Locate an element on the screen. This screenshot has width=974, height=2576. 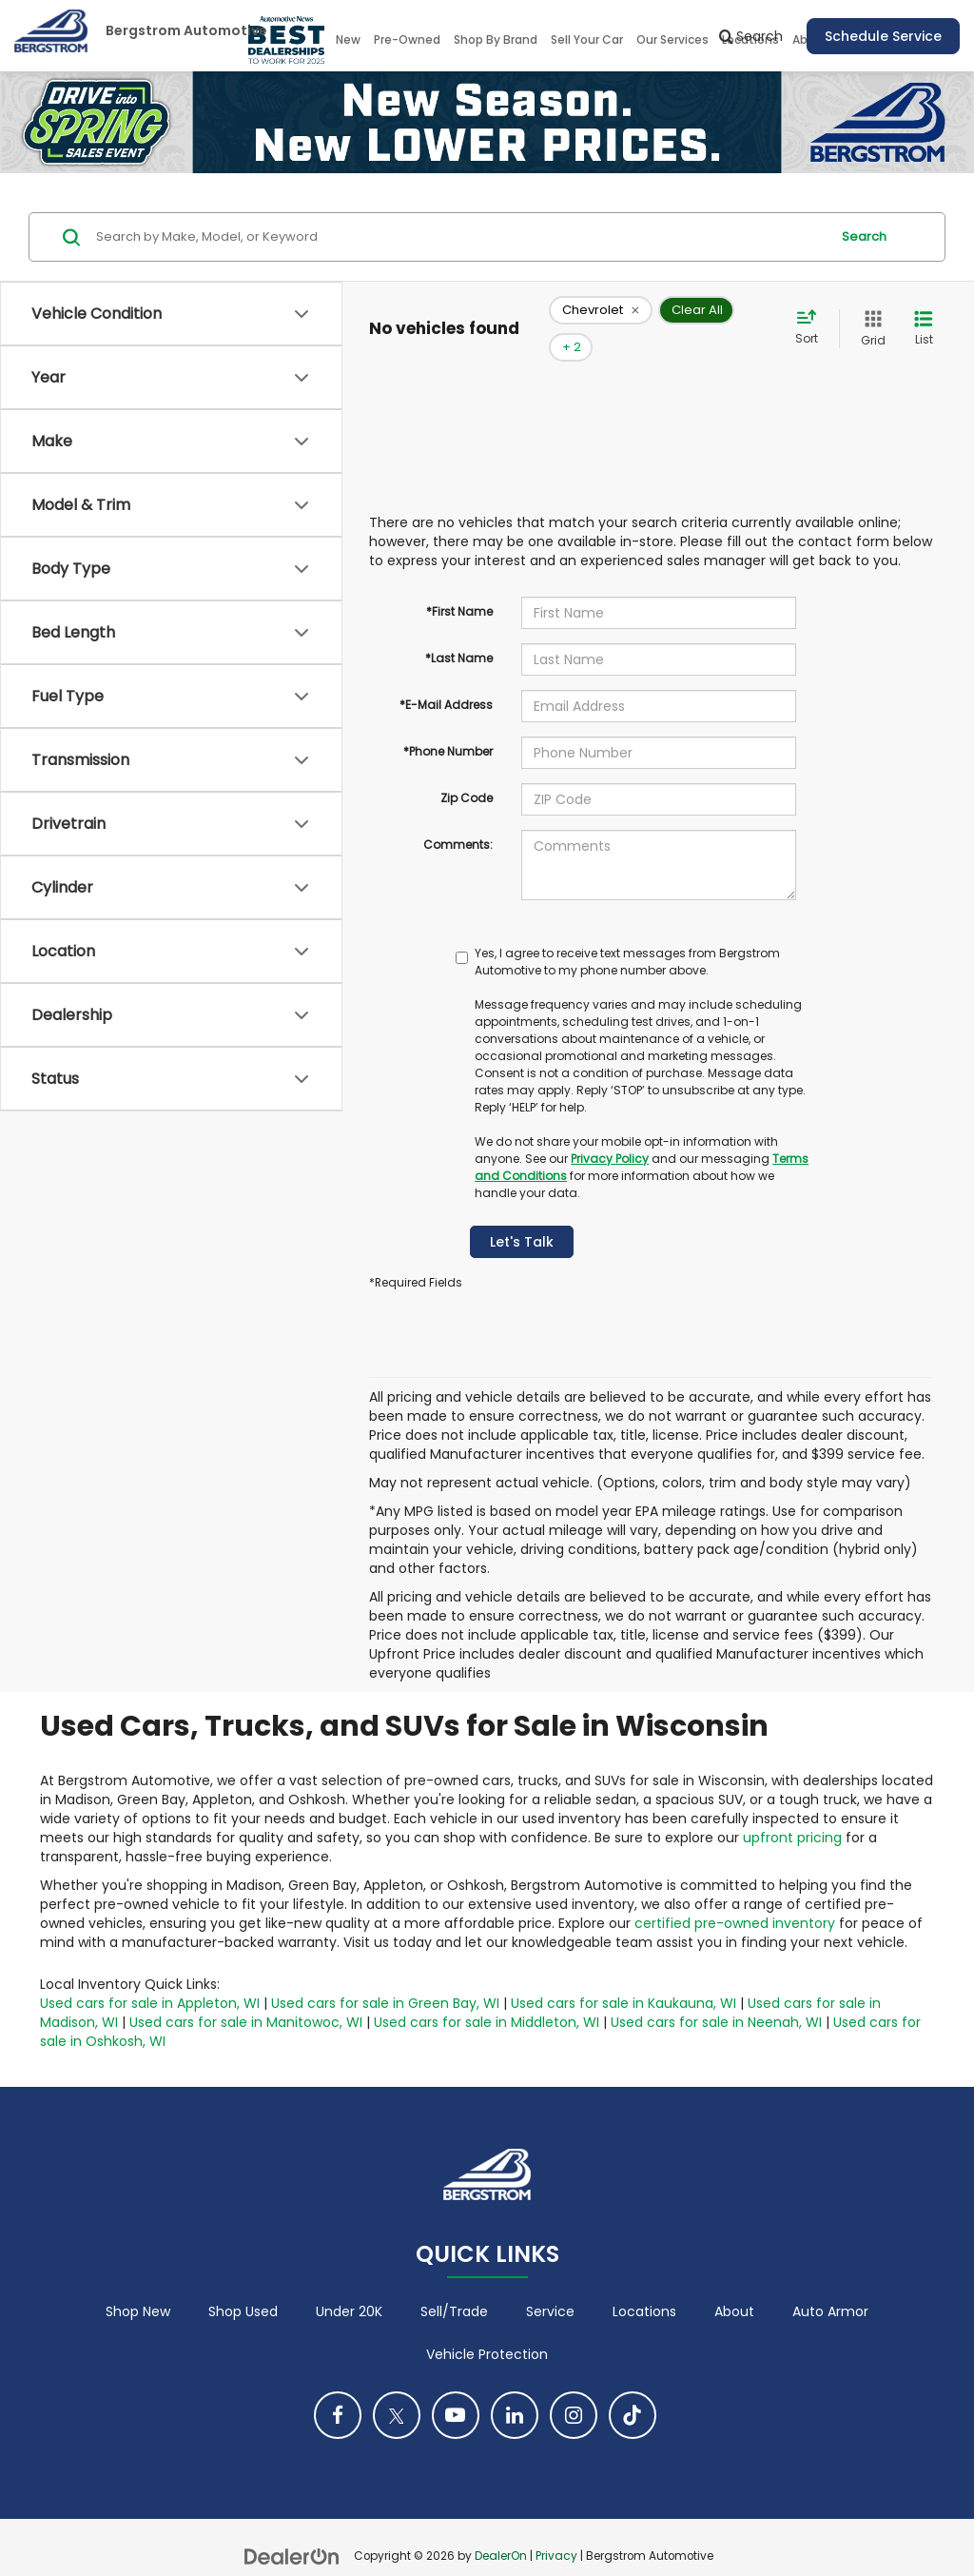
[LinkedIn: Click to visit our LinkedIn page] is located at coordinates (514, 2387).